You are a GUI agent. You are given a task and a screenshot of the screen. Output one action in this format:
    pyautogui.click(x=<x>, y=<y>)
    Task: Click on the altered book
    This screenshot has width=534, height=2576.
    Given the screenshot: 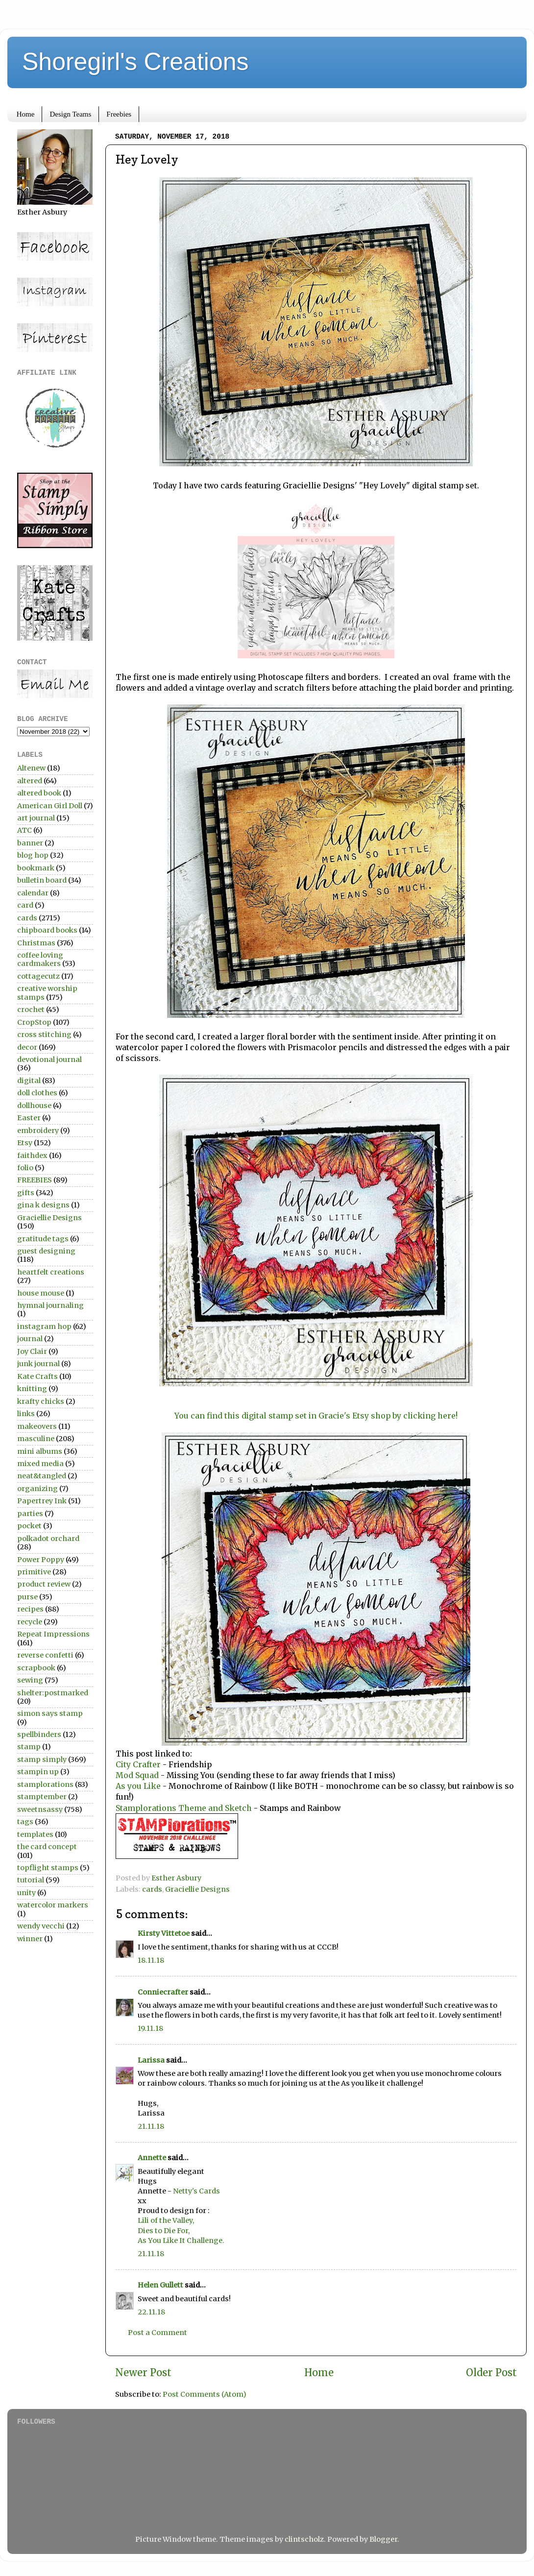 What is the action you would take?
    pyautogui.click(x=39, y=793)
    